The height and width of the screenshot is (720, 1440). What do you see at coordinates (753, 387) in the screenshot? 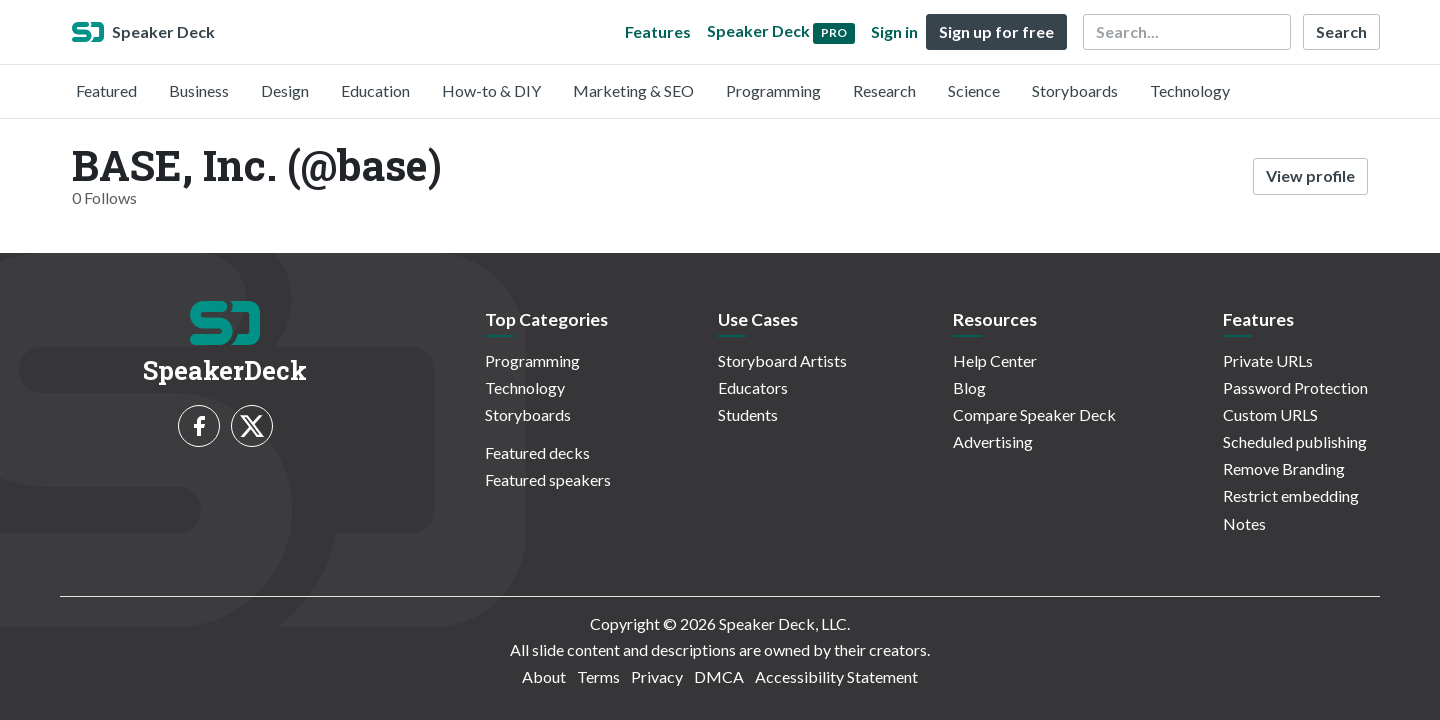
I see `Educators` at bounding box center [753, 387].